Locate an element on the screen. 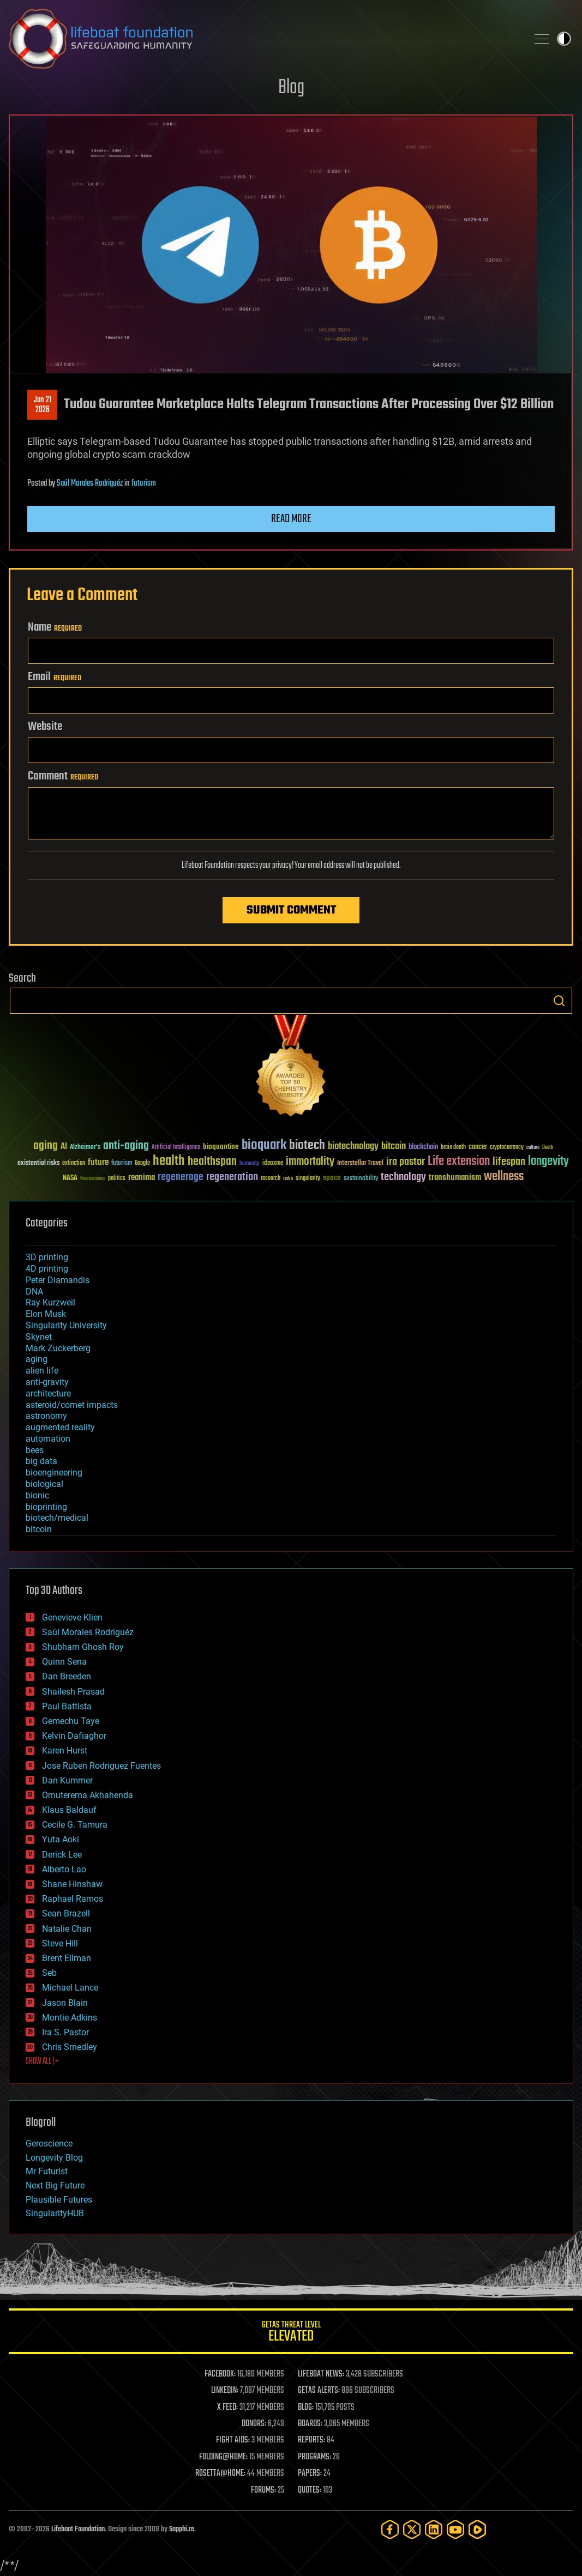 The width and height of the screenshot is (582, 2576). LIFEBOAT NEWS: is located at coordinates (321, 2374).